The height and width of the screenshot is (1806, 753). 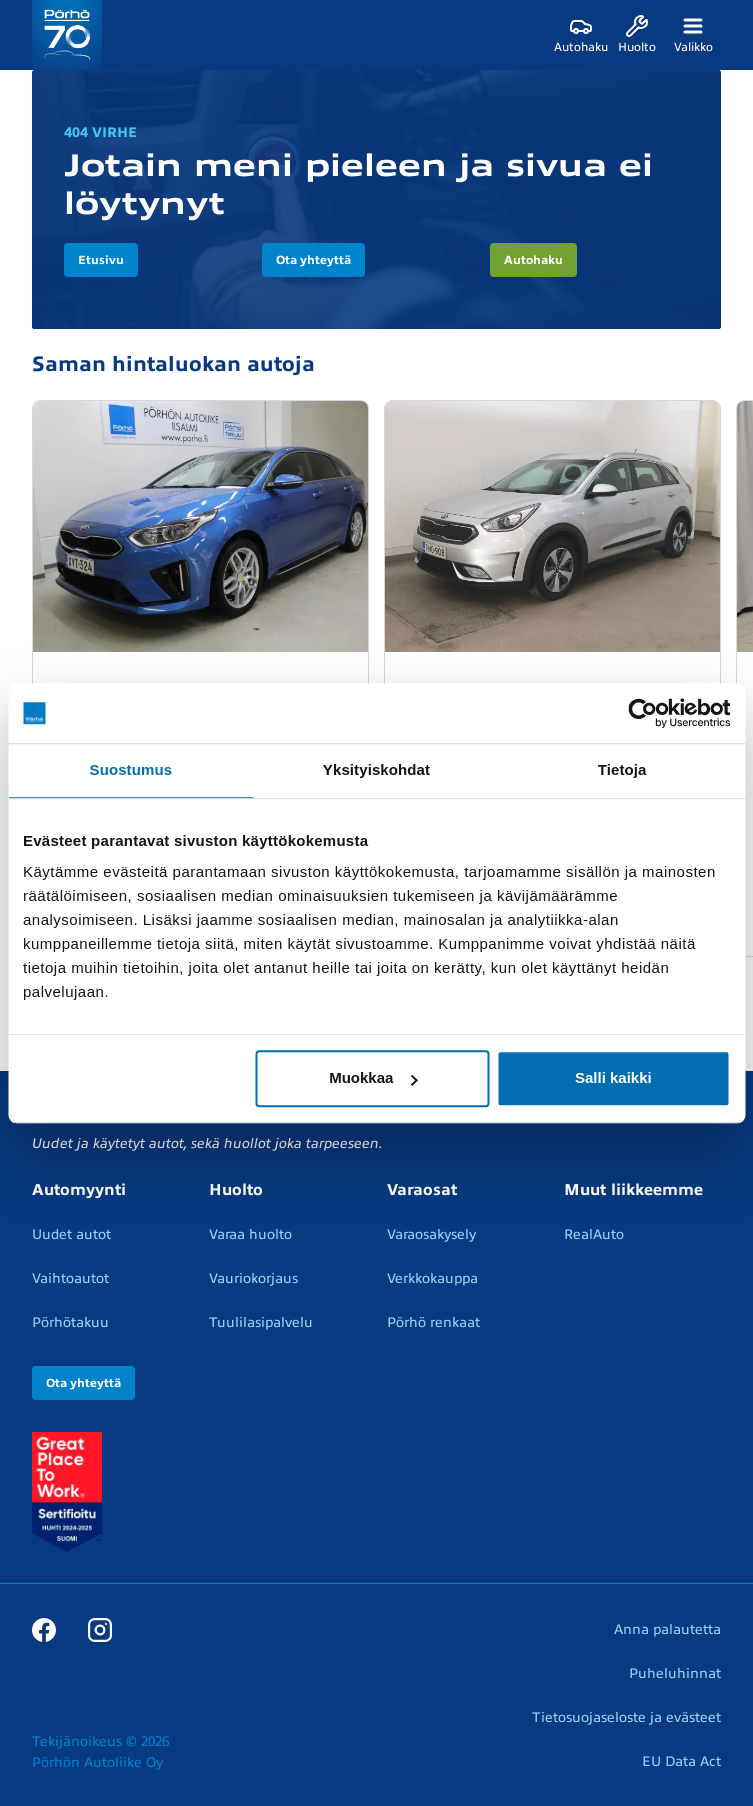 I want to click on Varaa huolto, so click(x=250, y=1234).